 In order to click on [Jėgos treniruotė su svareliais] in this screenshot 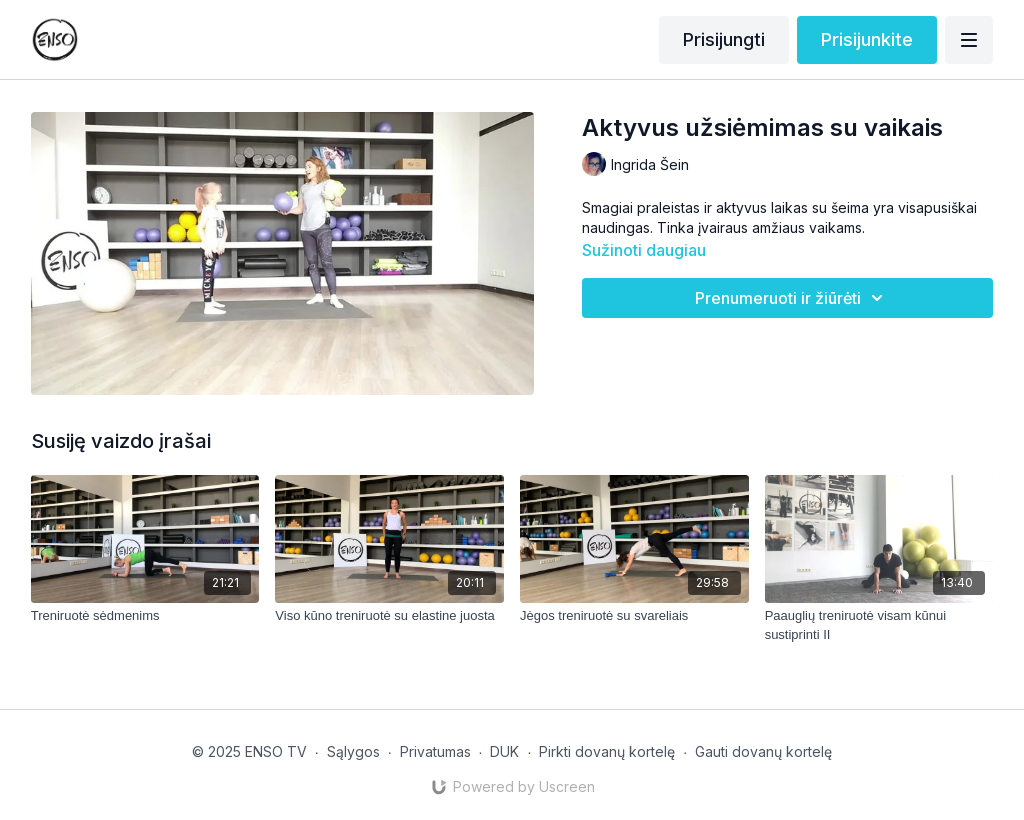, I will do `click(634, 616)`.